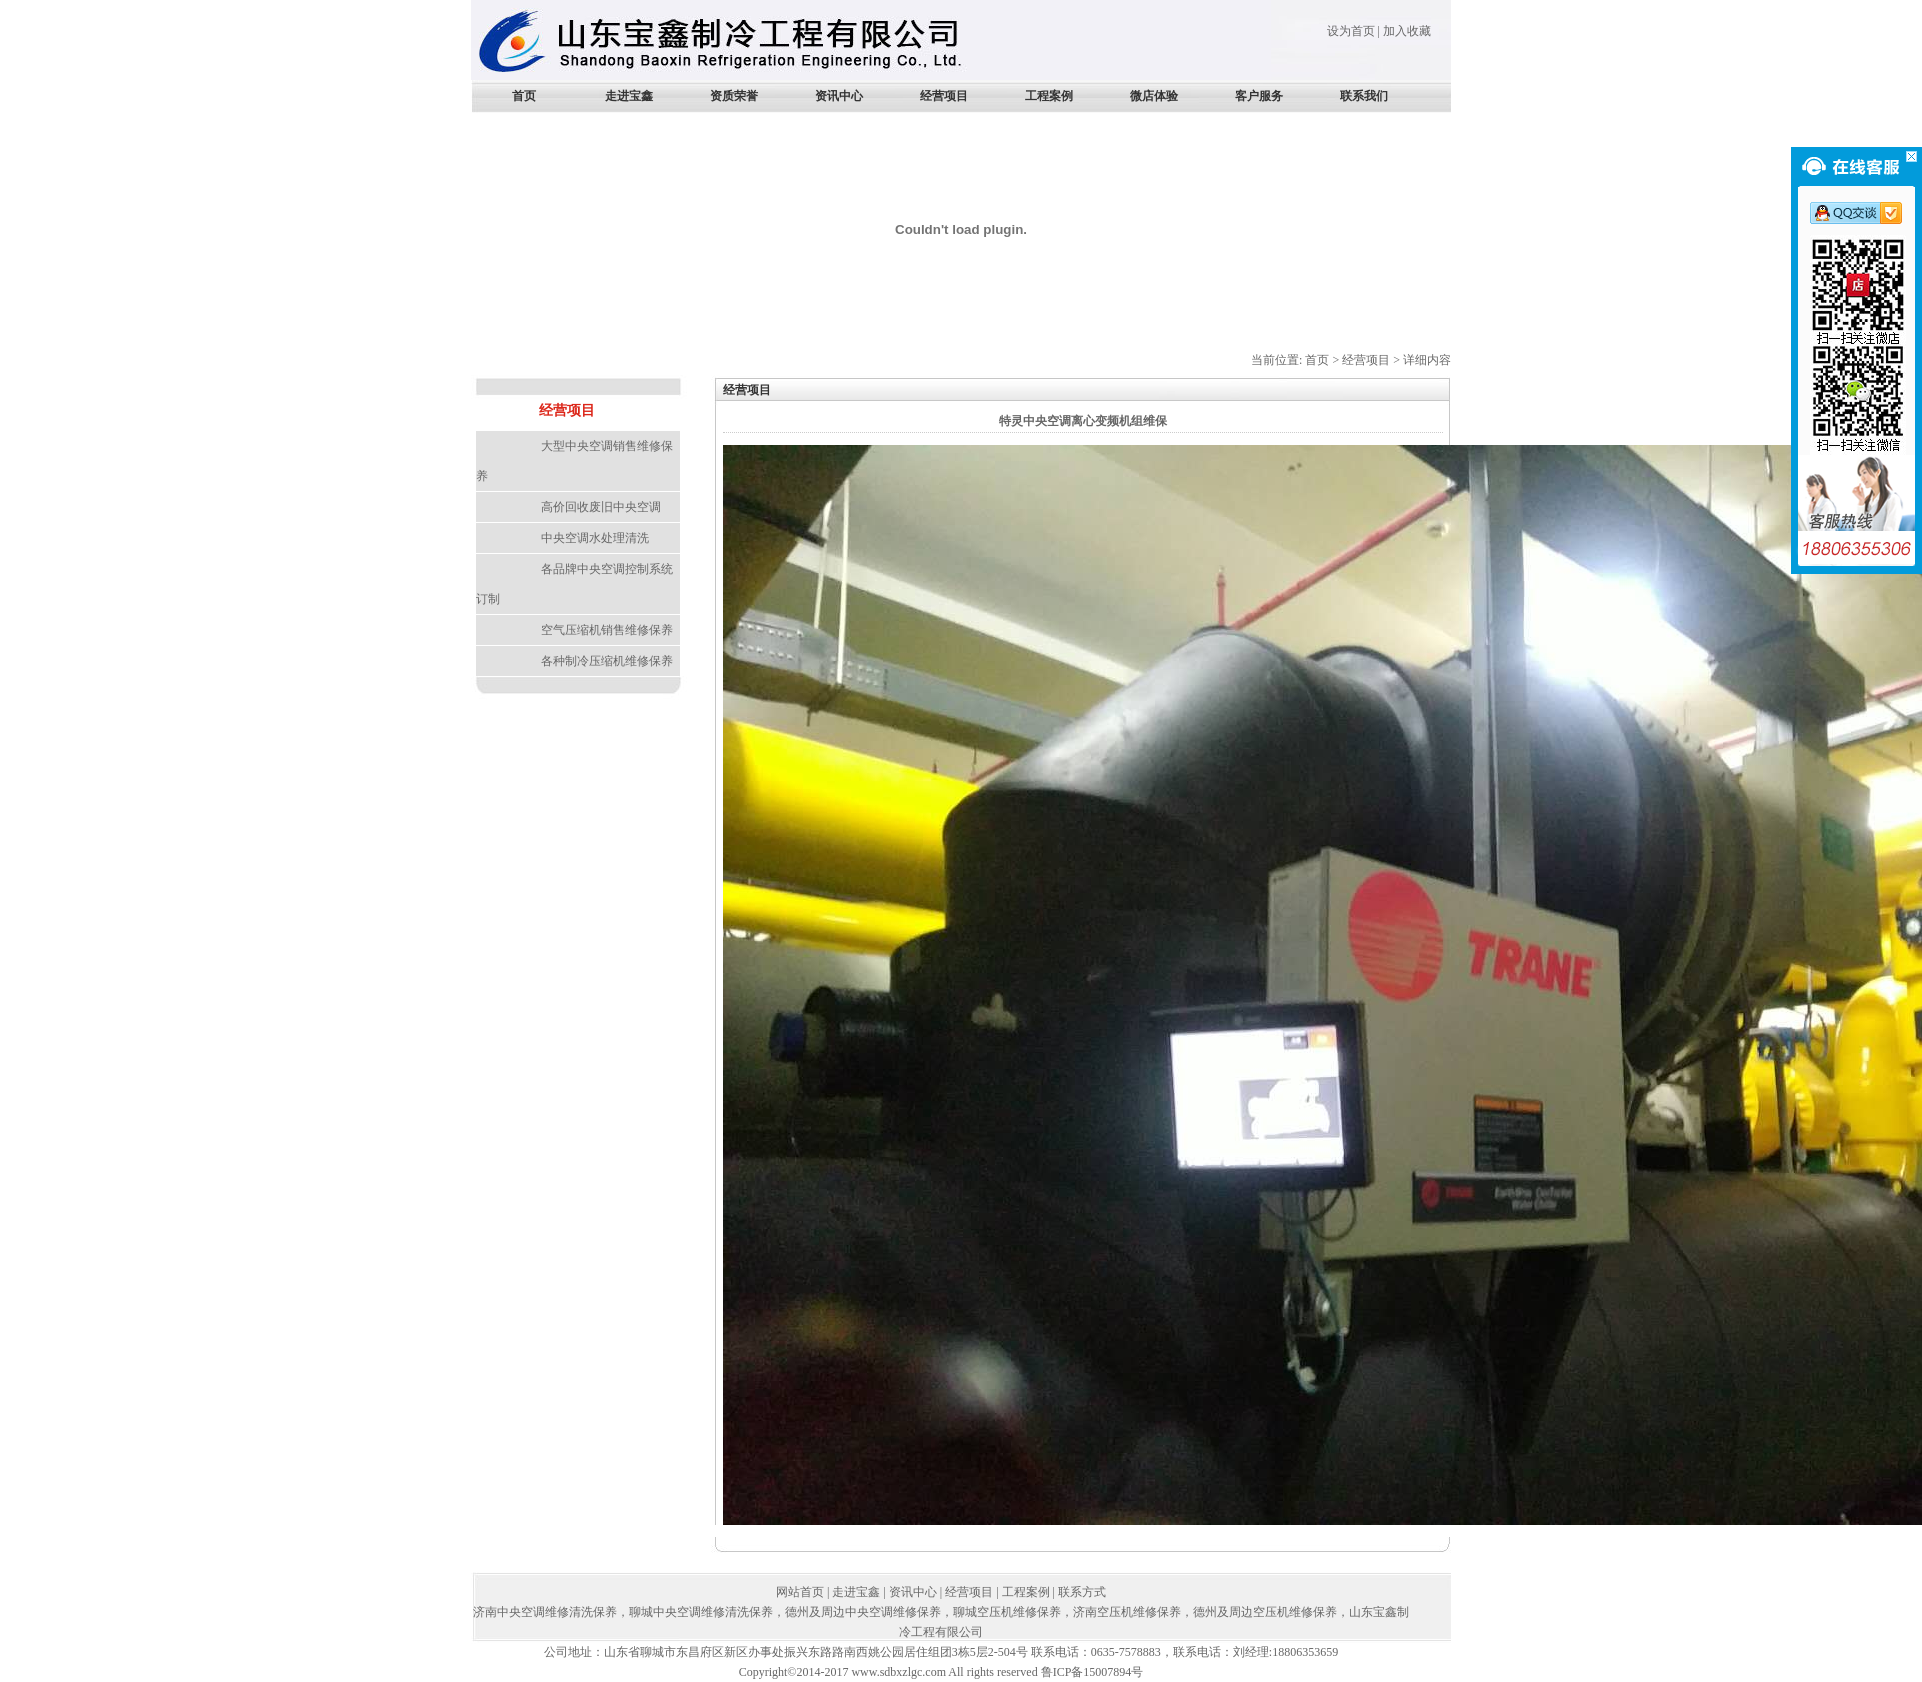 The width and height of the screenshot is (1922, 1682). What do you see at coordinates (607, 661) in the screenshot?
I see `各种制冷压缩机维修保养` at bounding box center [607, 661].